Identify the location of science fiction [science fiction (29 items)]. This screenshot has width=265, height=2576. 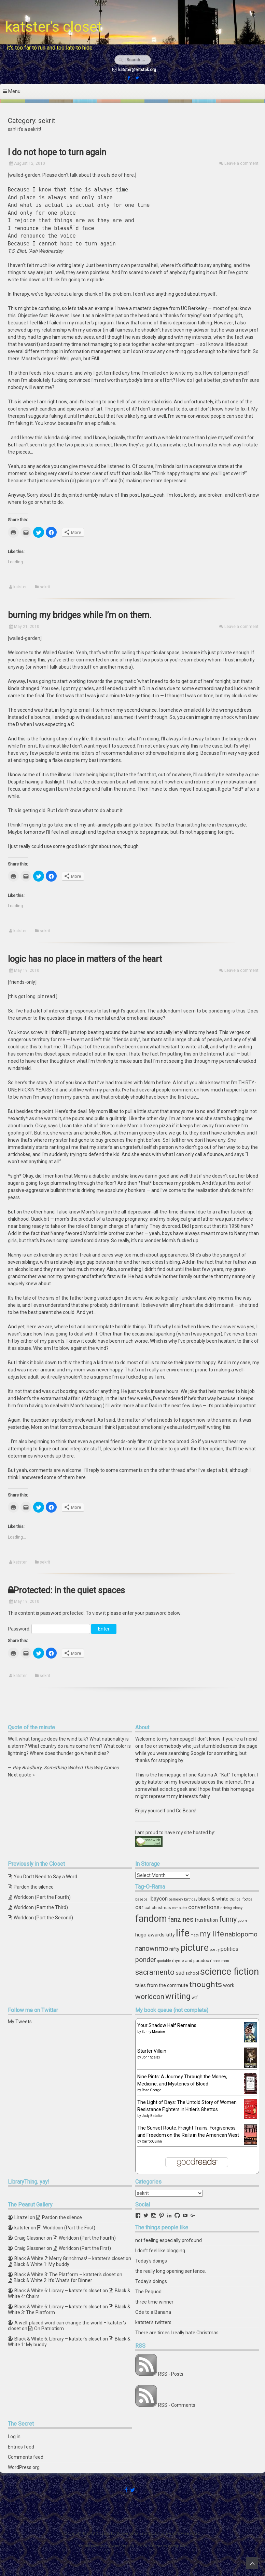
(229, 1971).